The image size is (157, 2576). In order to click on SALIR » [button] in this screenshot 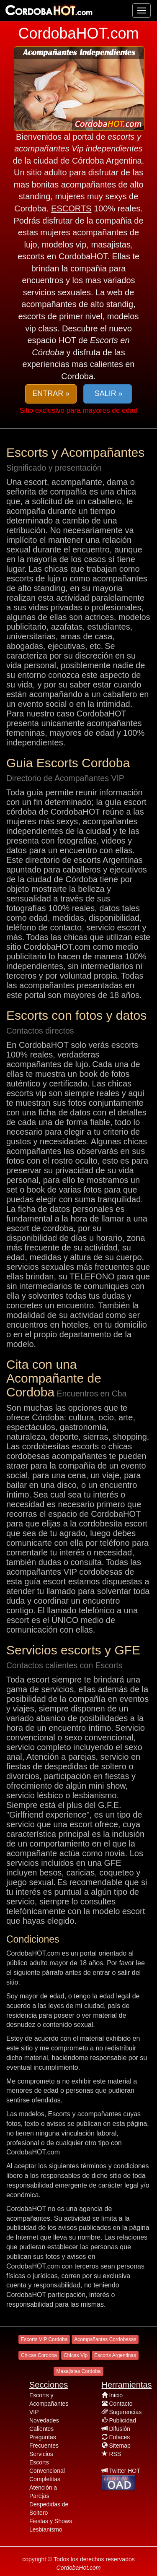, I will do `click(107, 393)`.